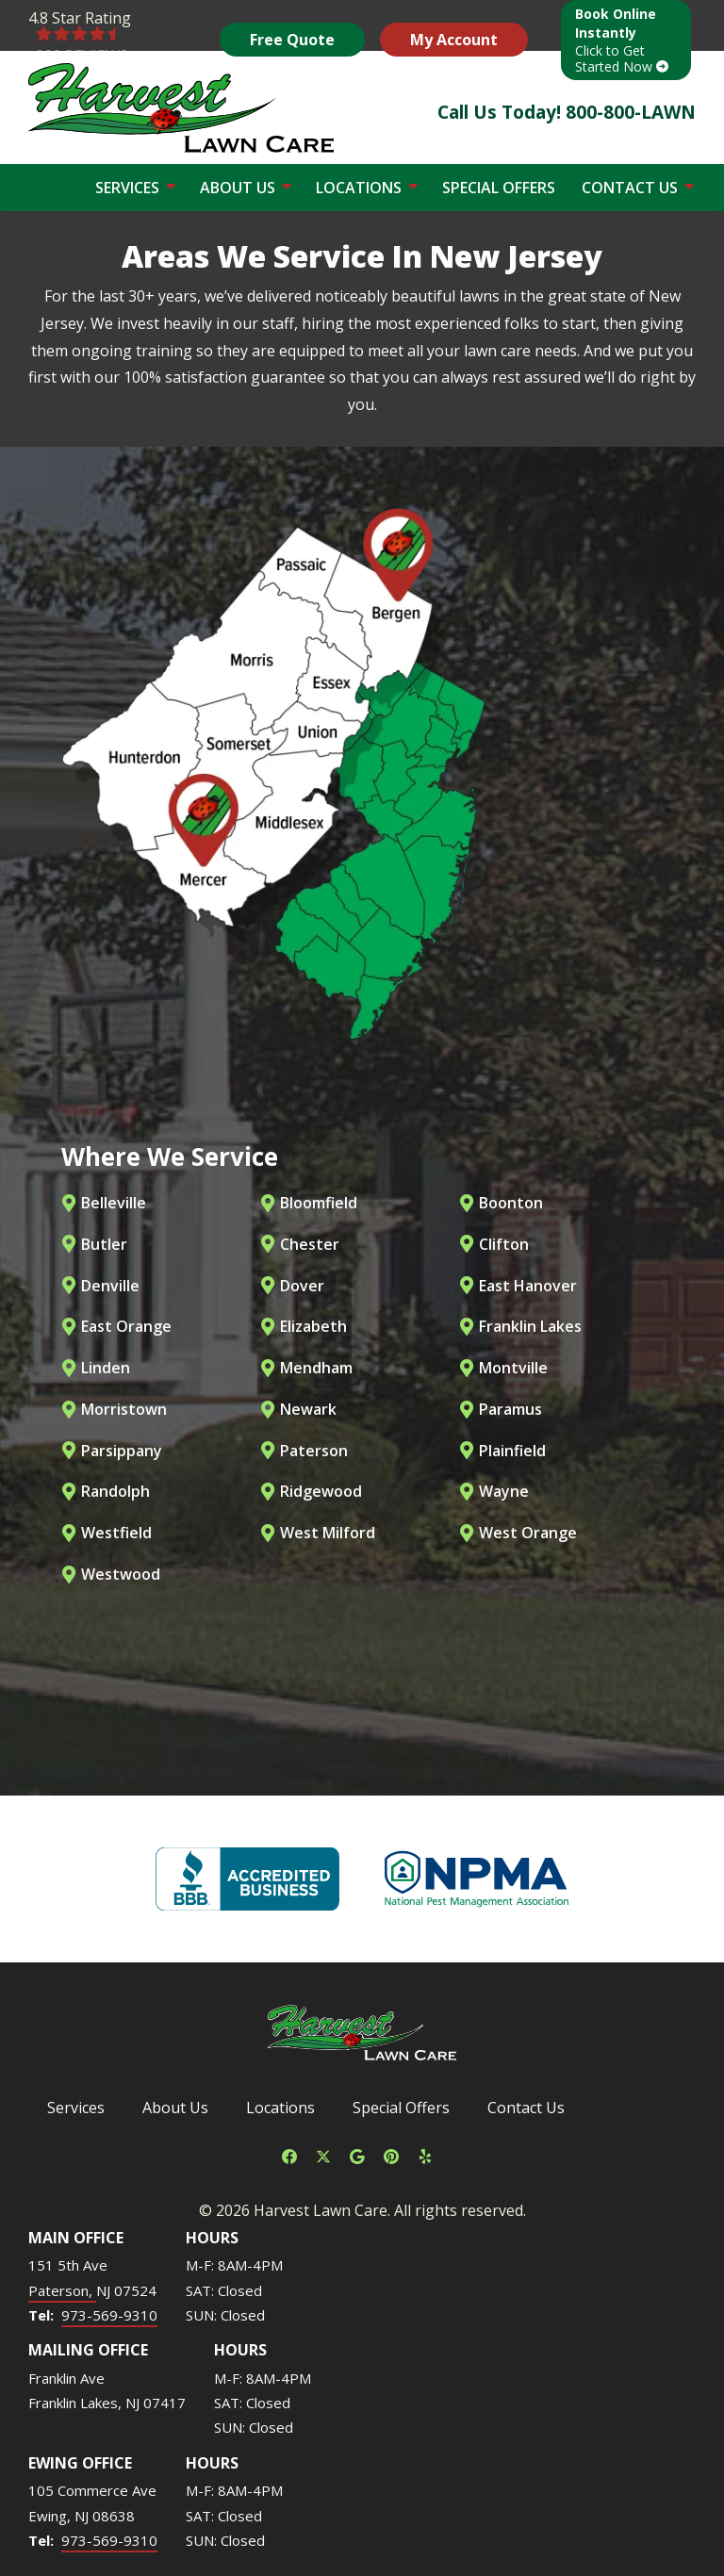 The image size is (724, 2576). Describe the element at coordinates (566, 112) in the screenshot. I see `Call Us Today! 800-800-LAWN` at that location.